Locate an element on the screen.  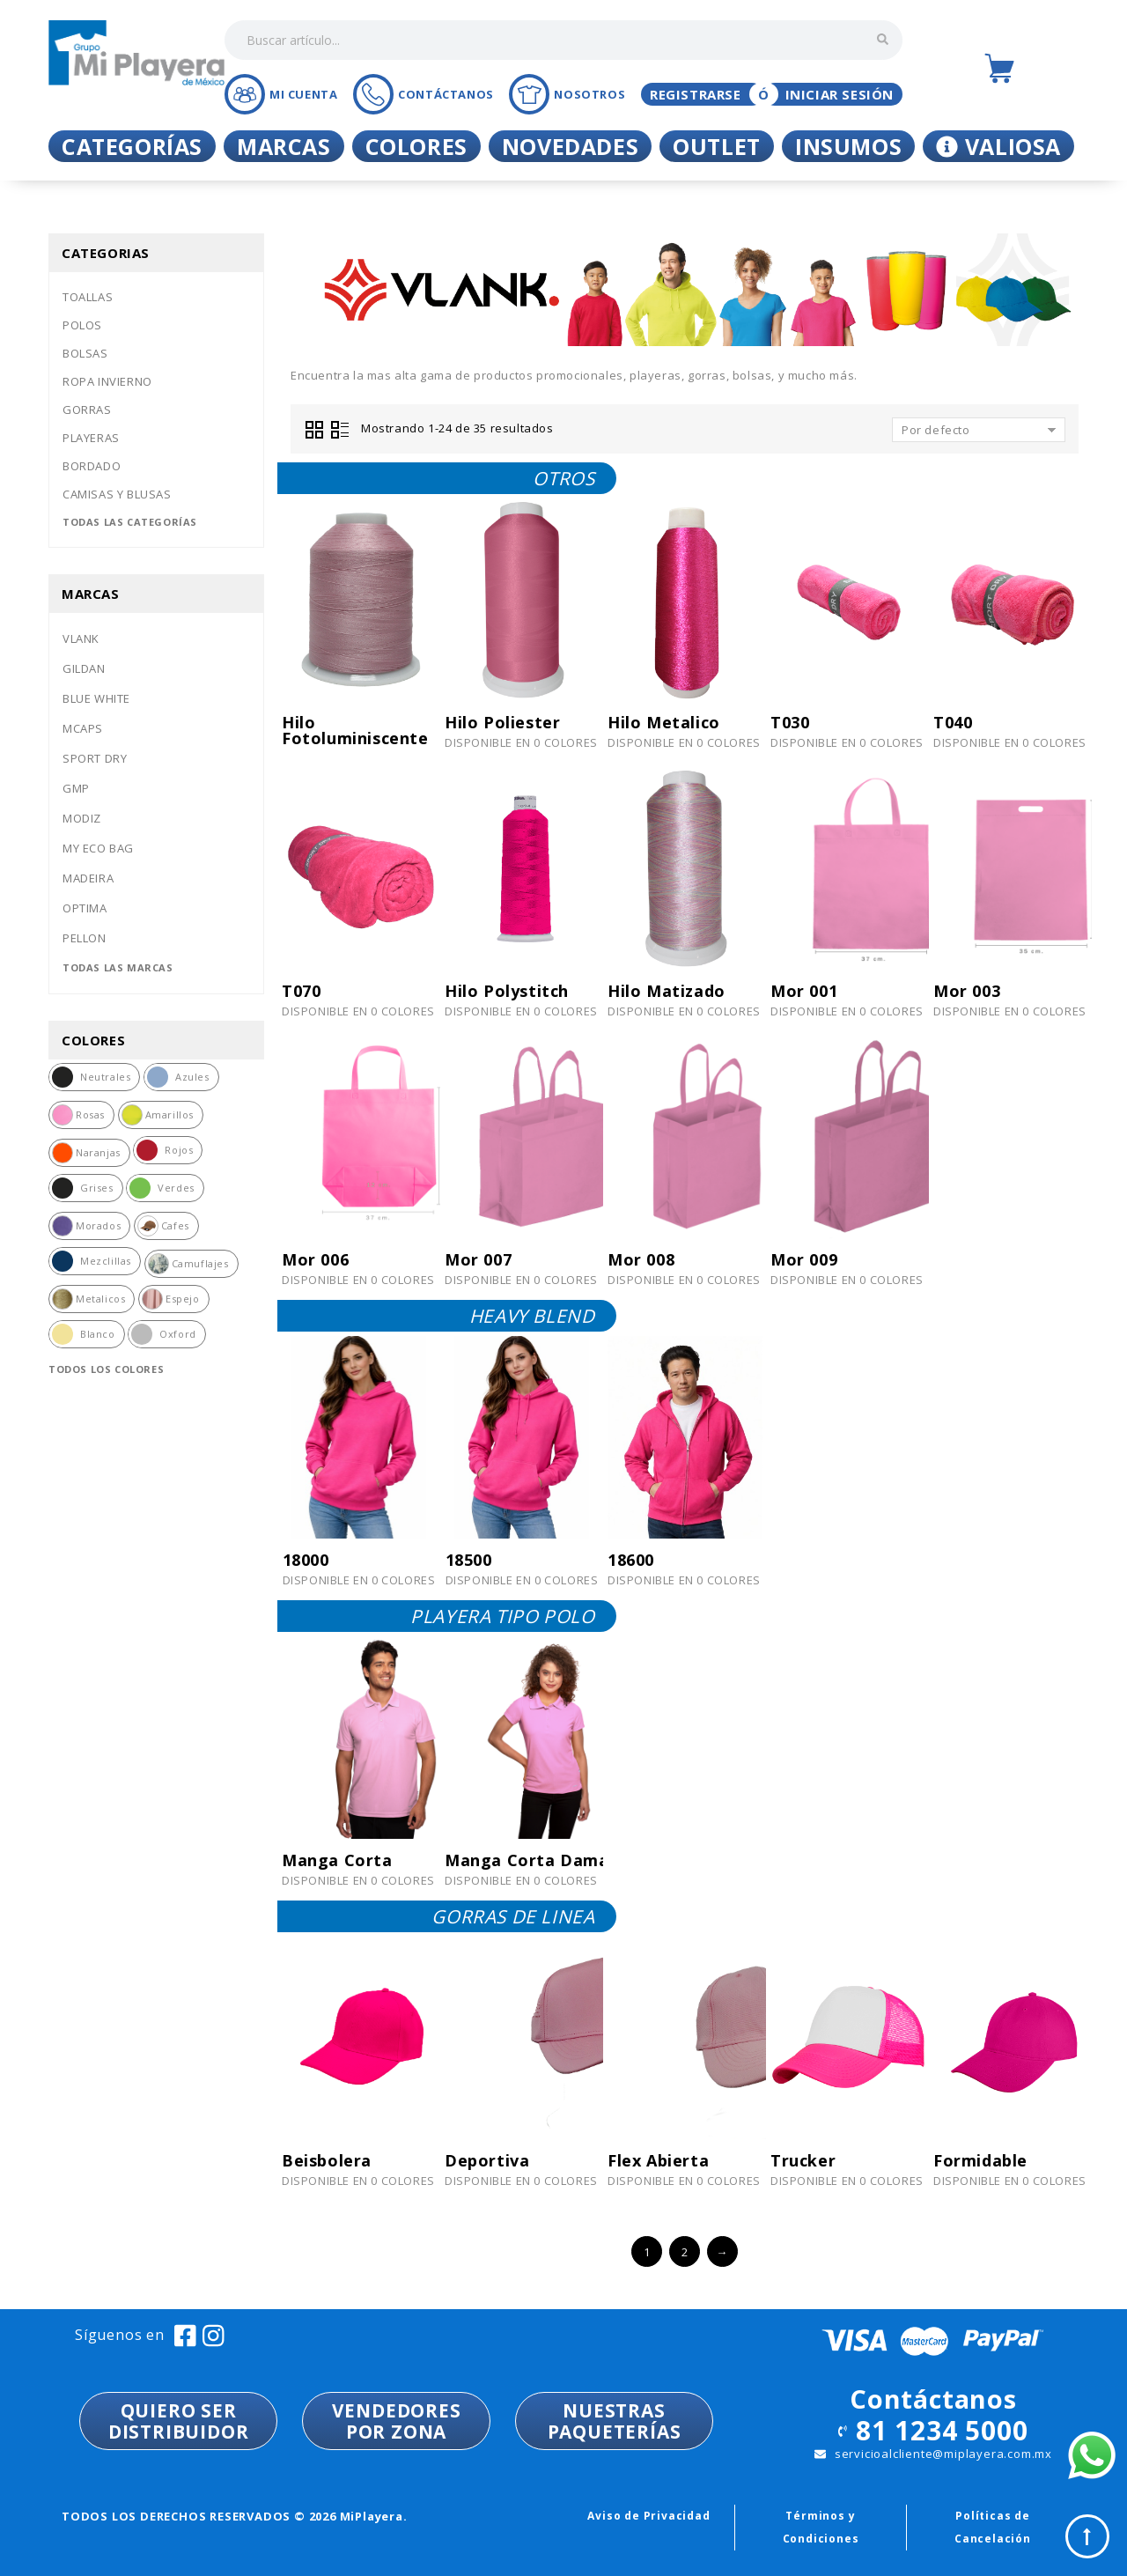
Top is located at coordinates (1087, 2536).